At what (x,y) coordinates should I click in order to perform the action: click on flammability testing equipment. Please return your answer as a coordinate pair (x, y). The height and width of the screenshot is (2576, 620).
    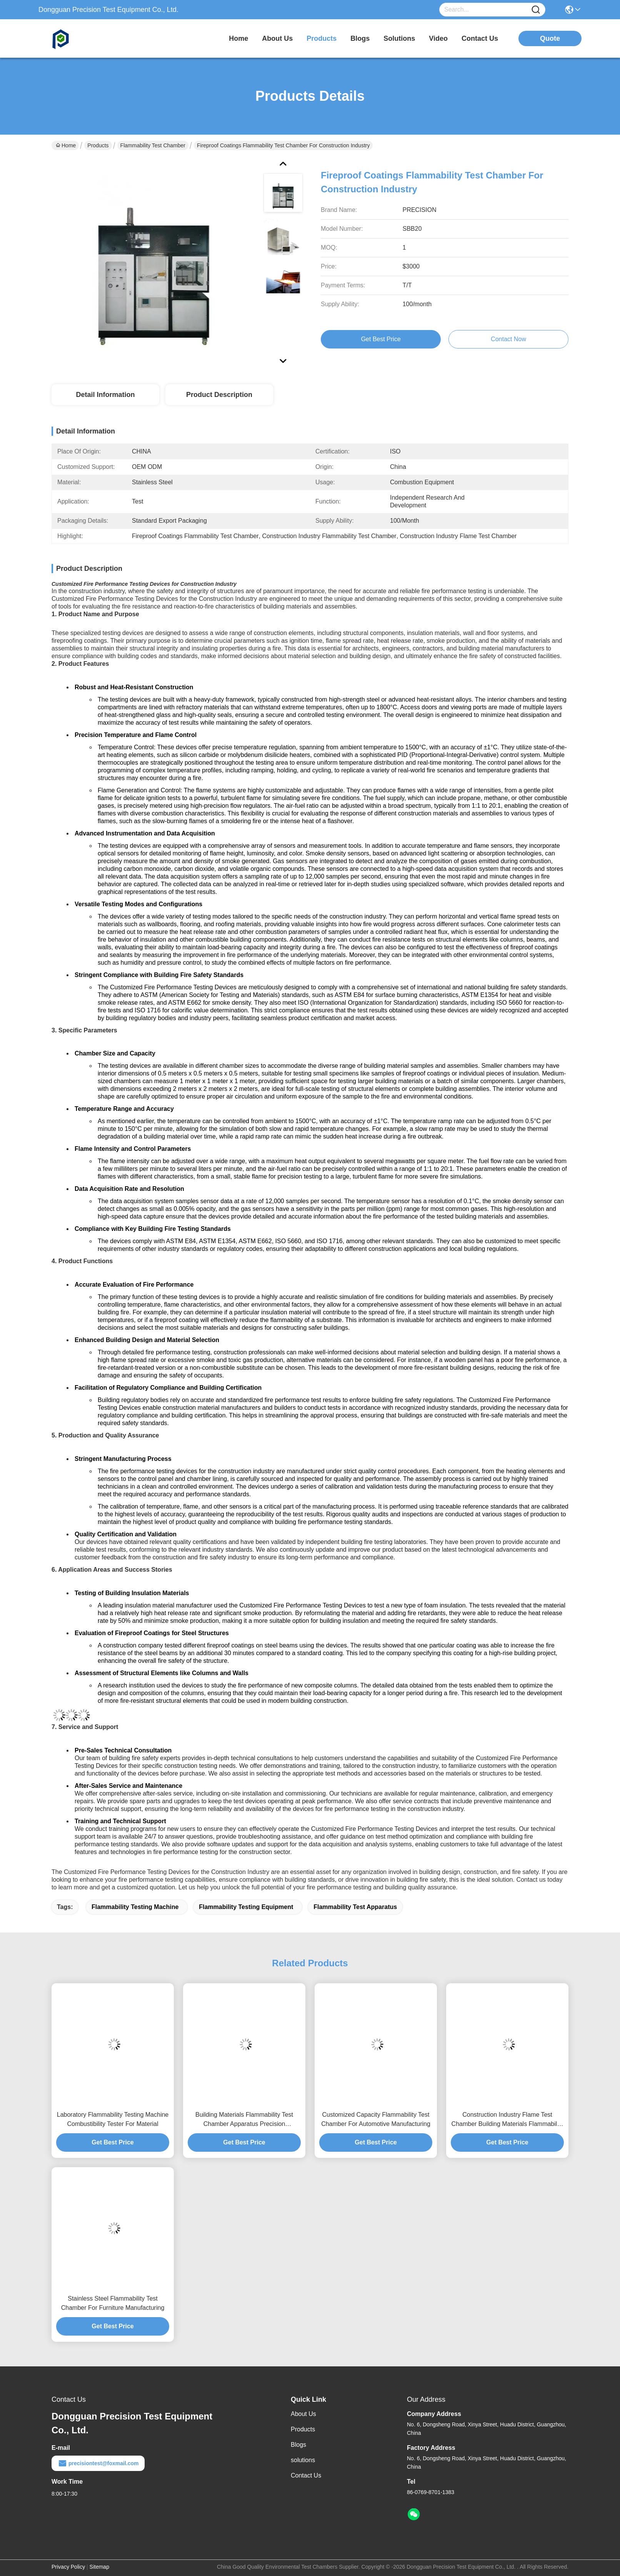
    Looking at the image, I should click on (246, 1907).